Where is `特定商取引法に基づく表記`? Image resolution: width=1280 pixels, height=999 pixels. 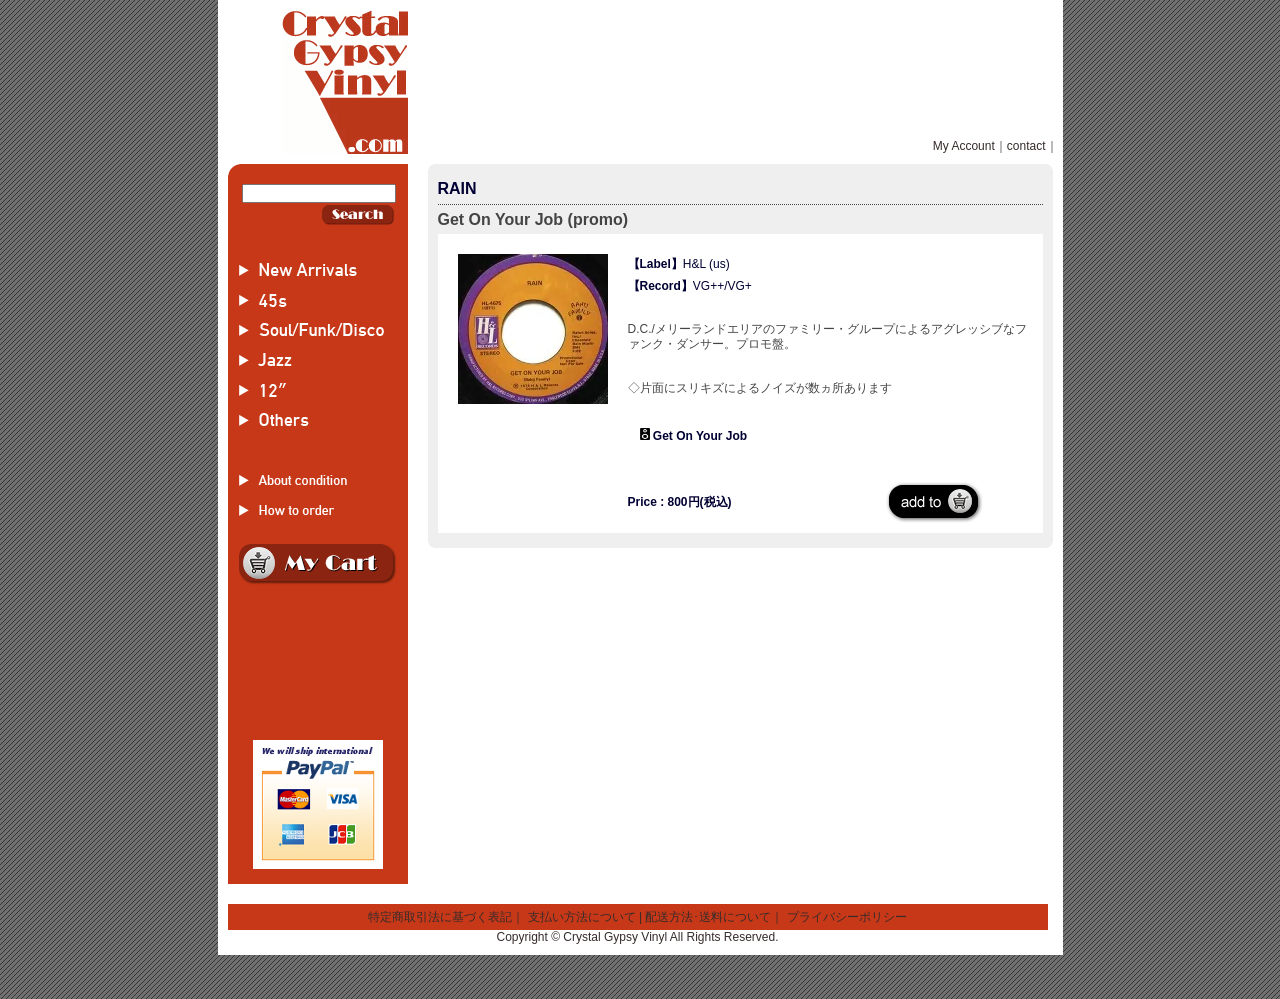
特定商取引法に基づく表記 is located at coordinates (440, 917).